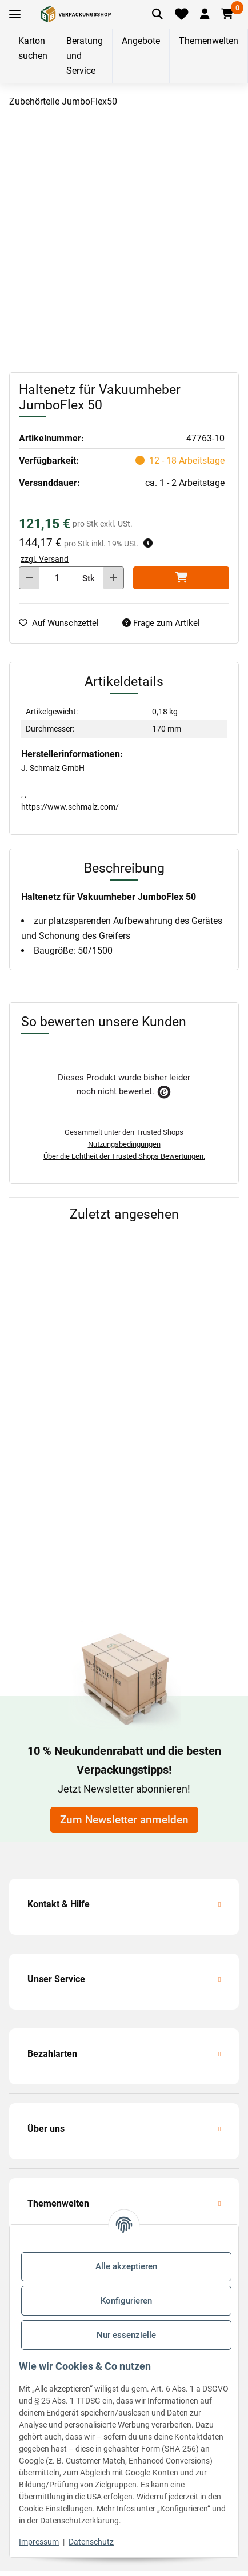  What do you see at coordinates (126, 2335) in the screenshot?
I see `Nur essenzielle` at bounding box center [126, 2335].